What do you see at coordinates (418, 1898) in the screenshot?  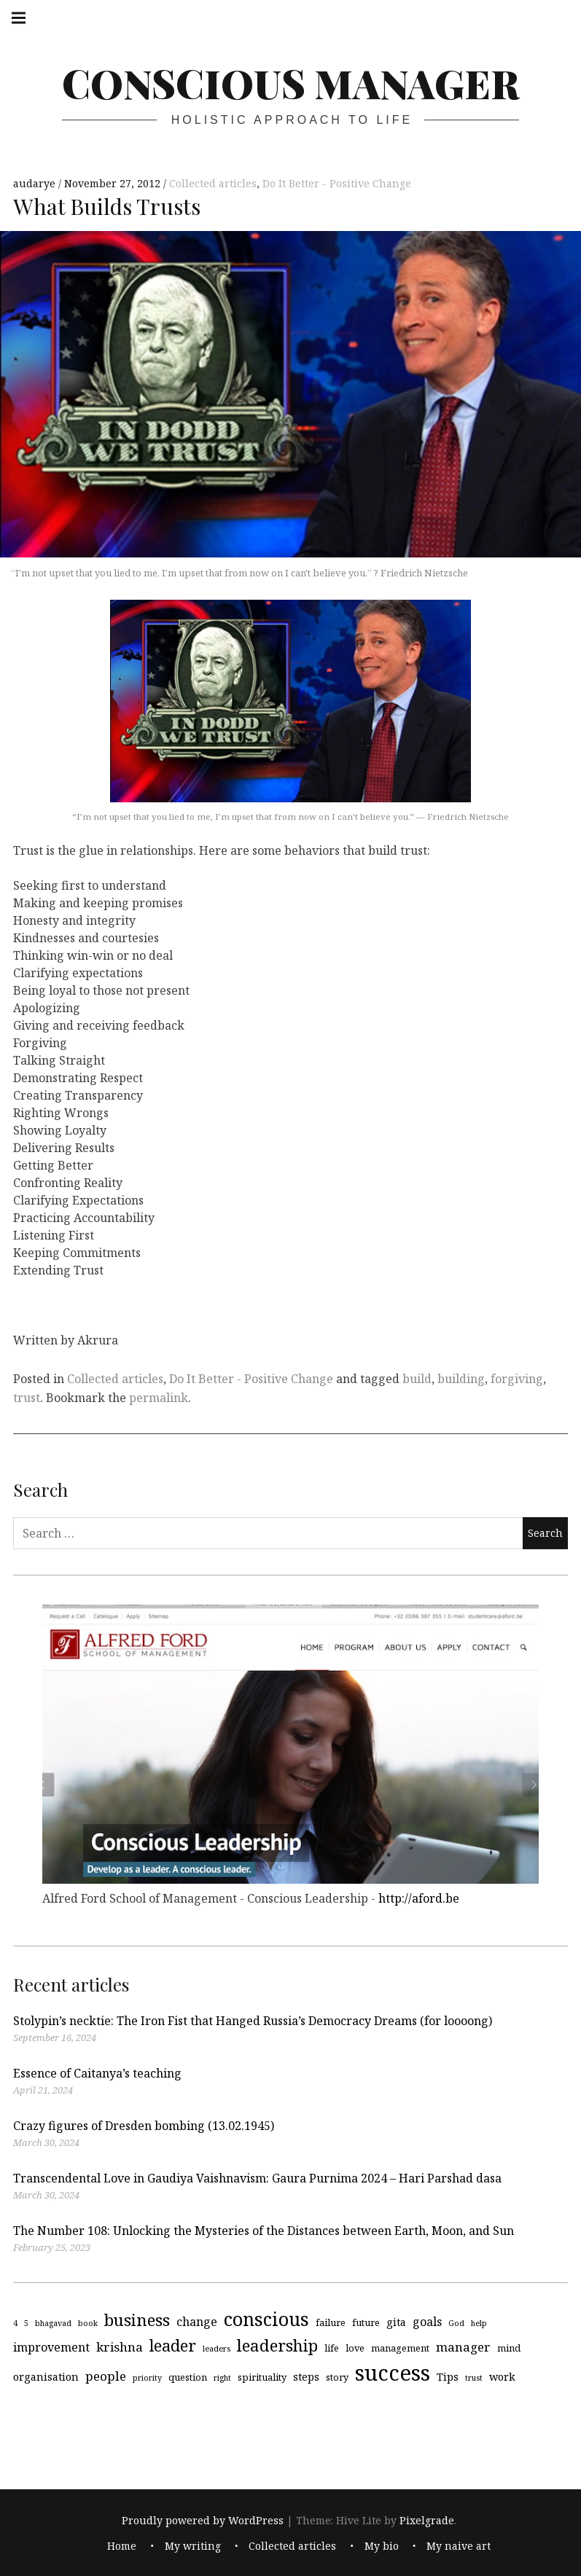 I see `http://aford.be` at bounding box center [418, 1898].